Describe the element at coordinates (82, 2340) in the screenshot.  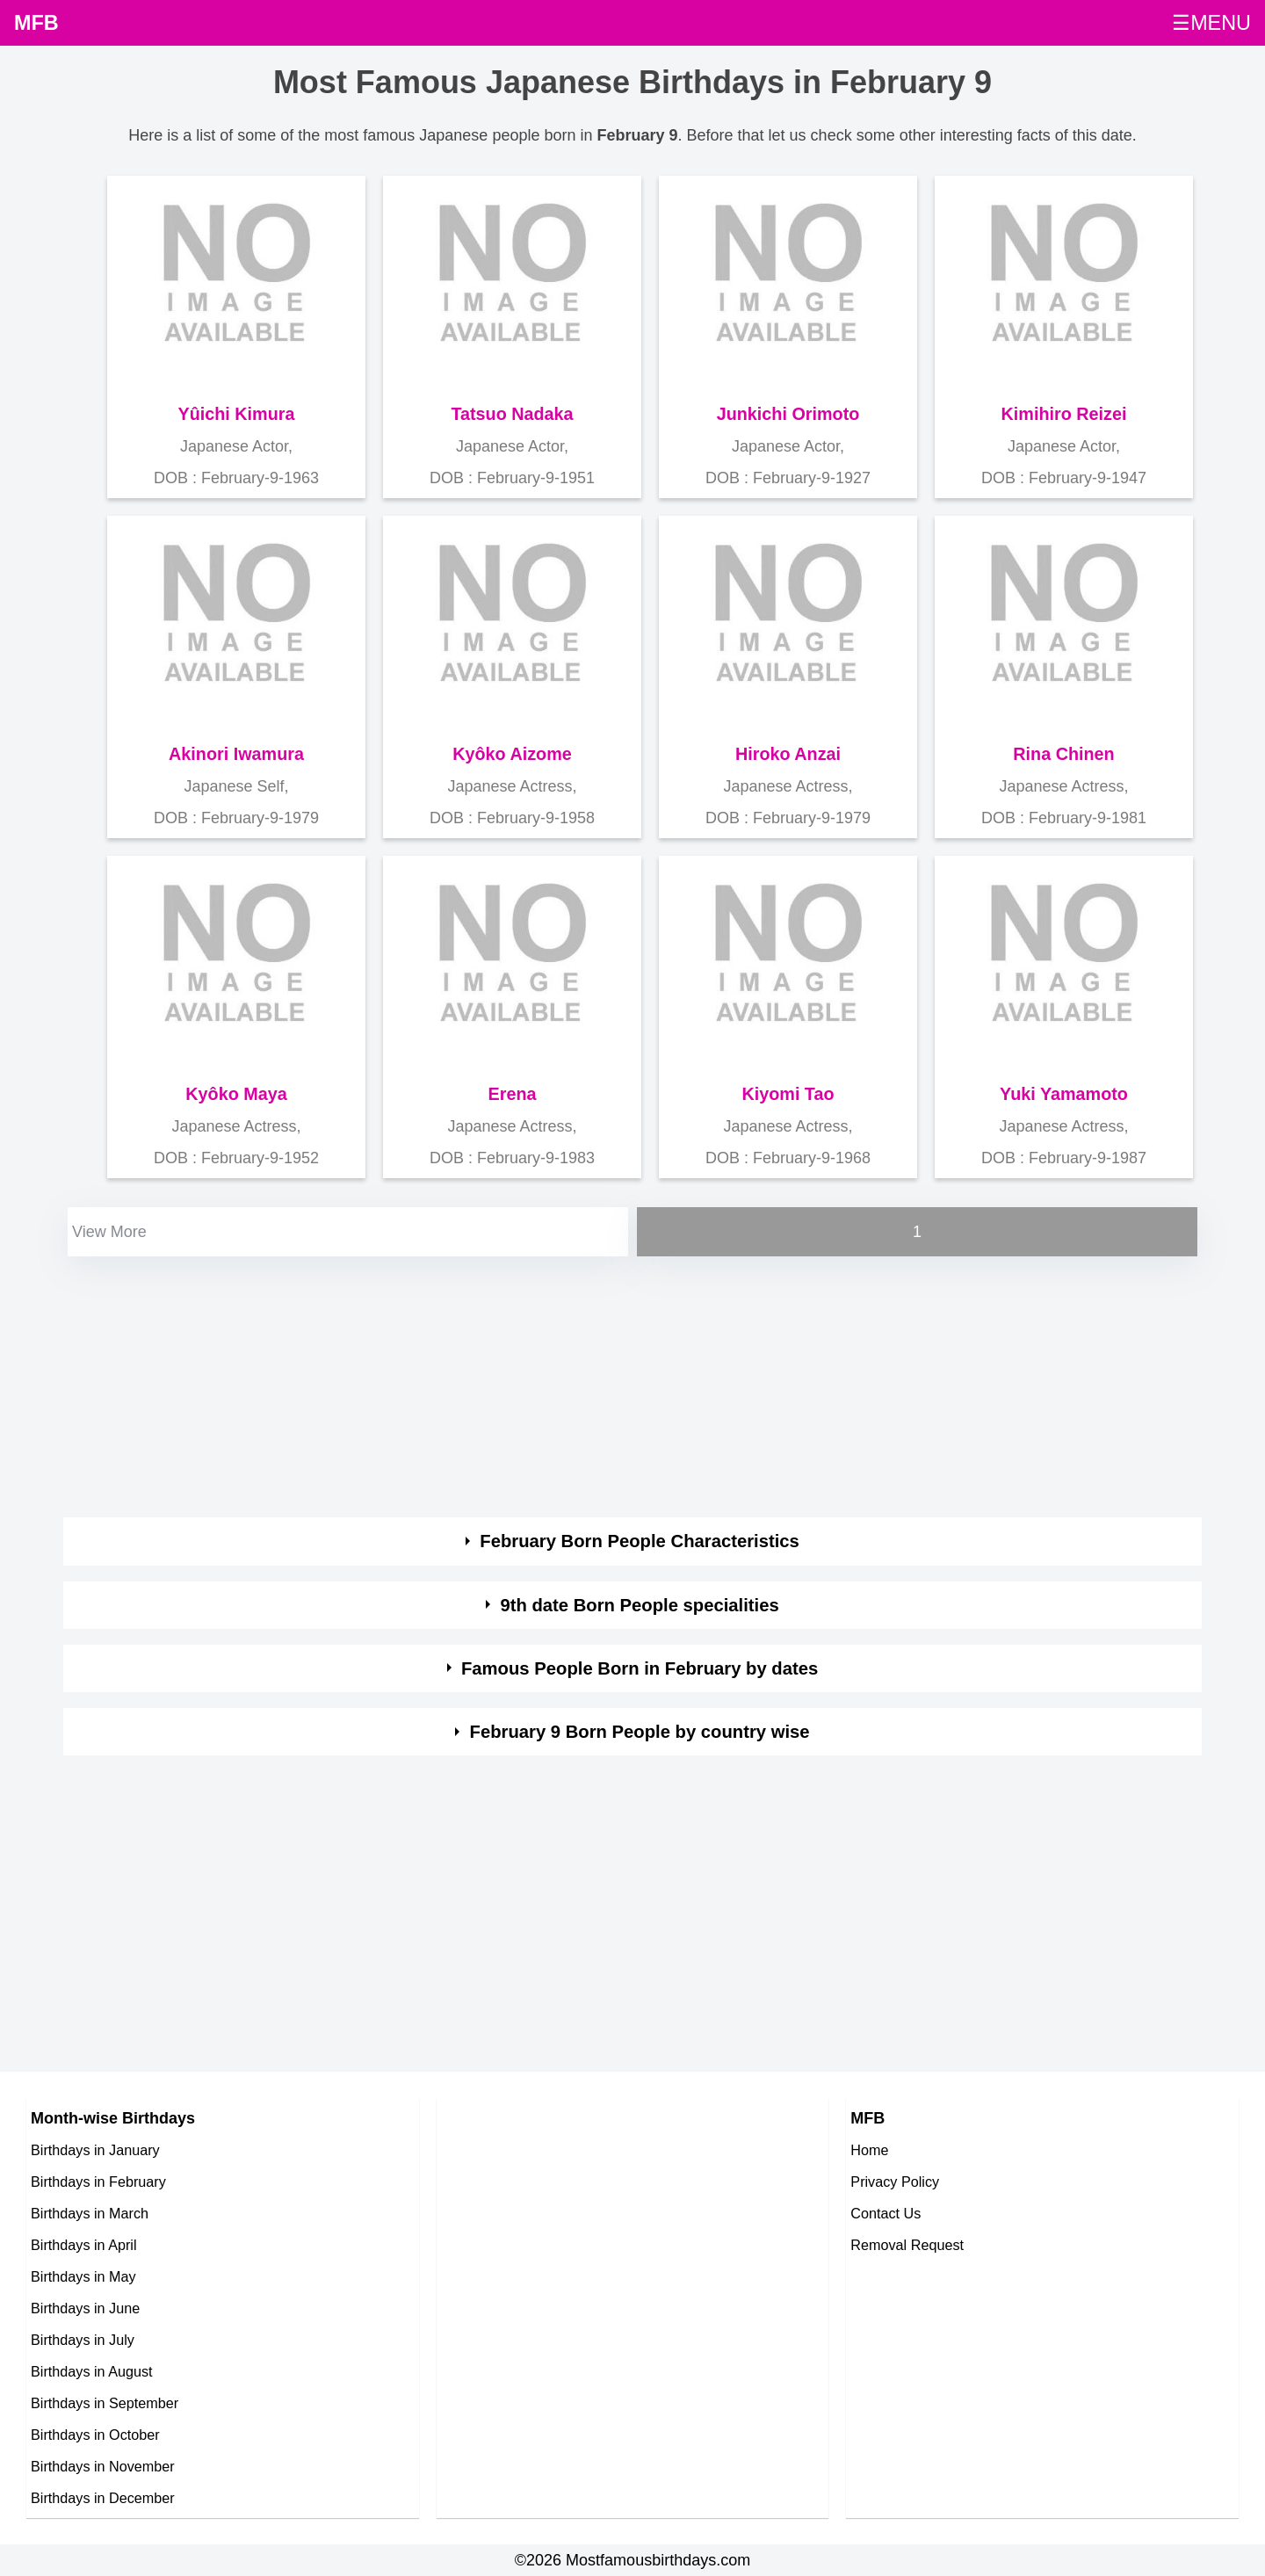
I see `Birthdays in July` at that location.